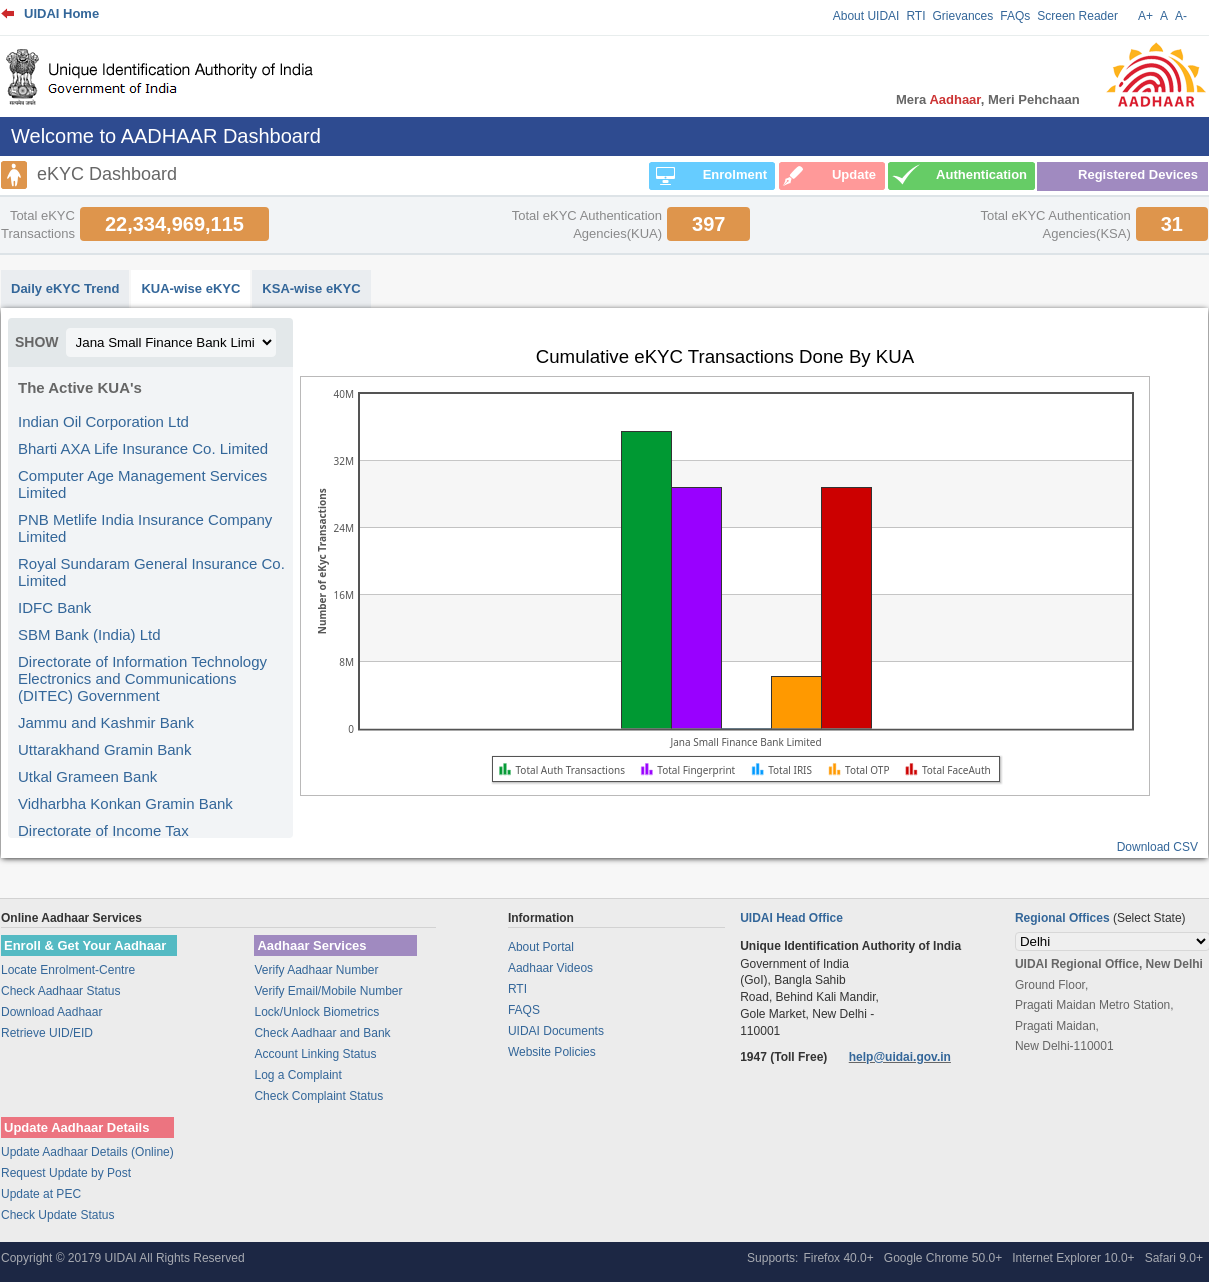  What do you see at coordinates (106, 722) in the screenshot?
I see `Jammu and Kashmir Bank` at bounding box center [106, 722].